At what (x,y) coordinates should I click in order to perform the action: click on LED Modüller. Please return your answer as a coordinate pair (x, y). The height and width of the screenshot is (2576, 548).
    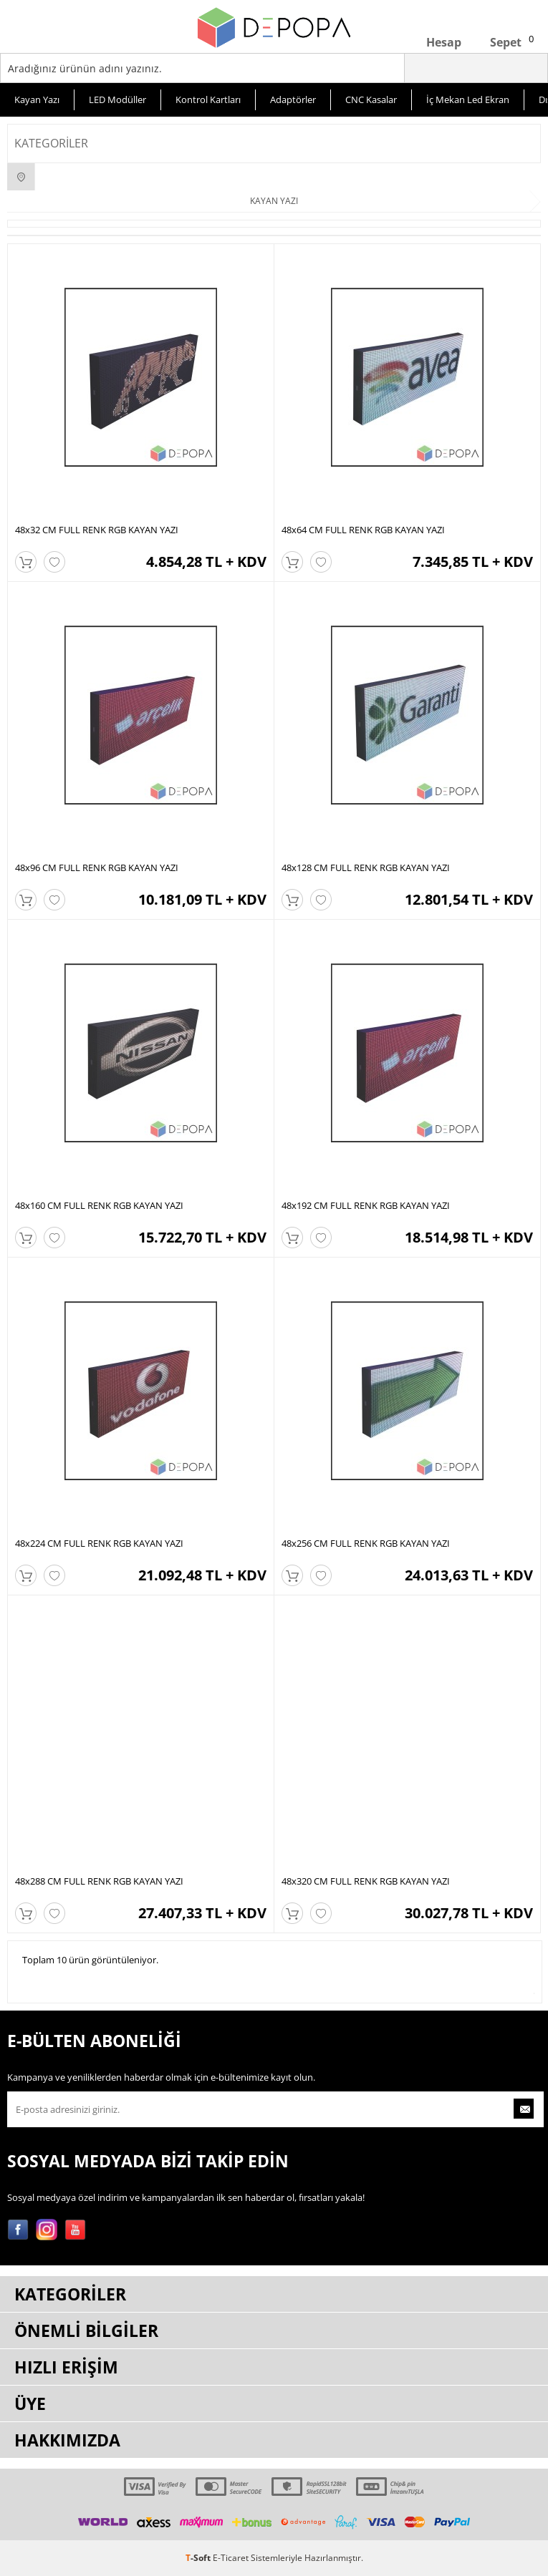
    Looking at the image, I should click on (117, 99).